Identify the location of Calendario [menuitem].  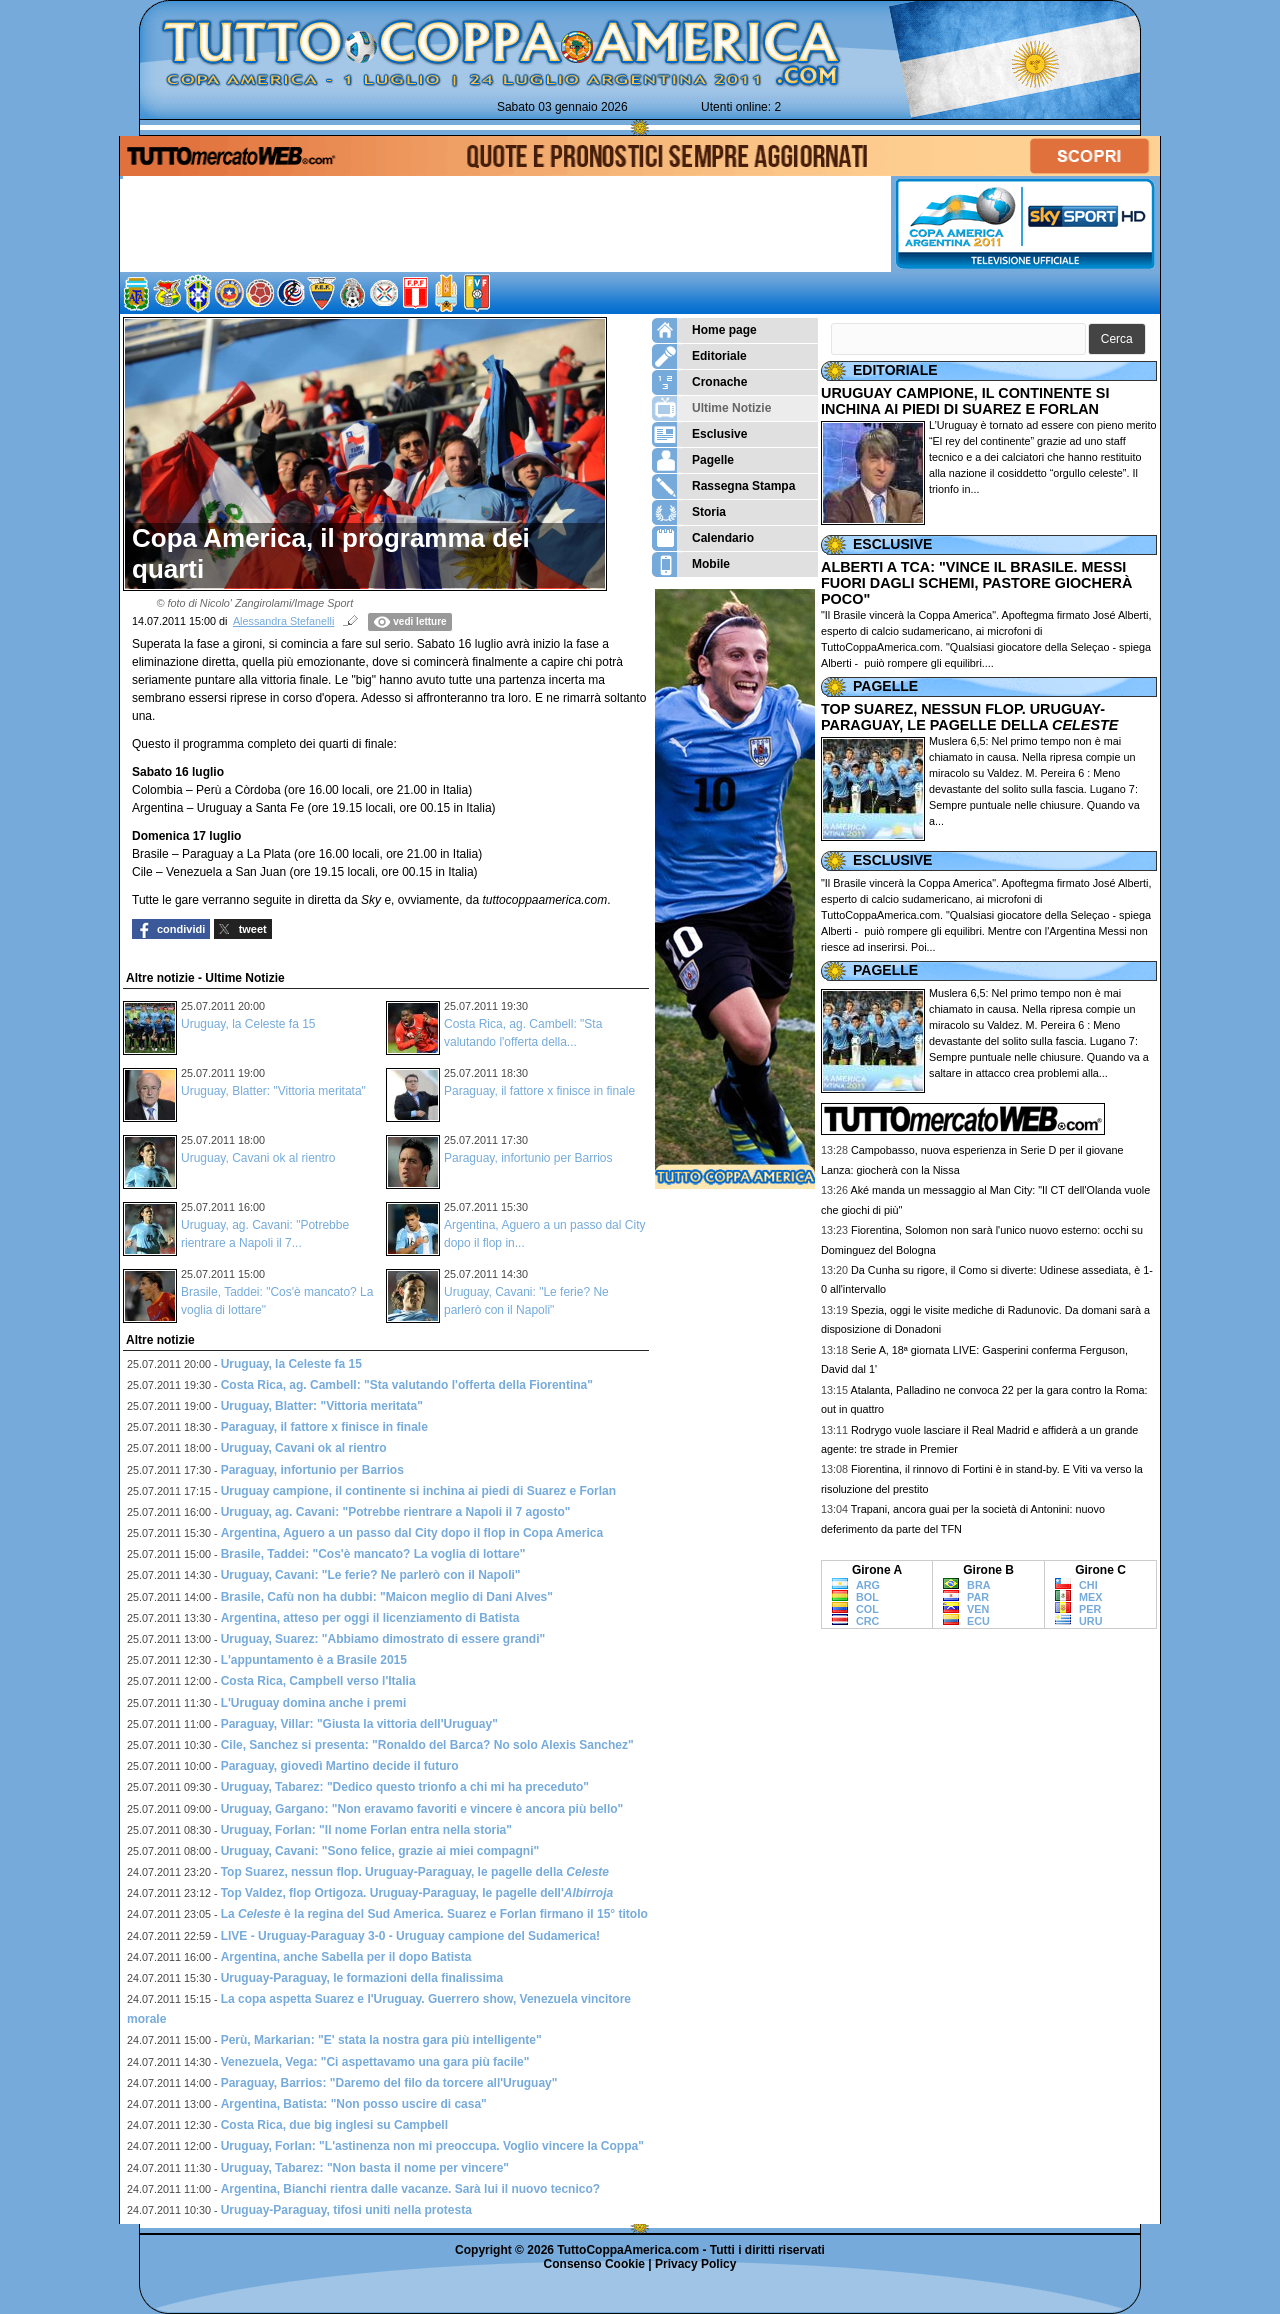
(703, 538).